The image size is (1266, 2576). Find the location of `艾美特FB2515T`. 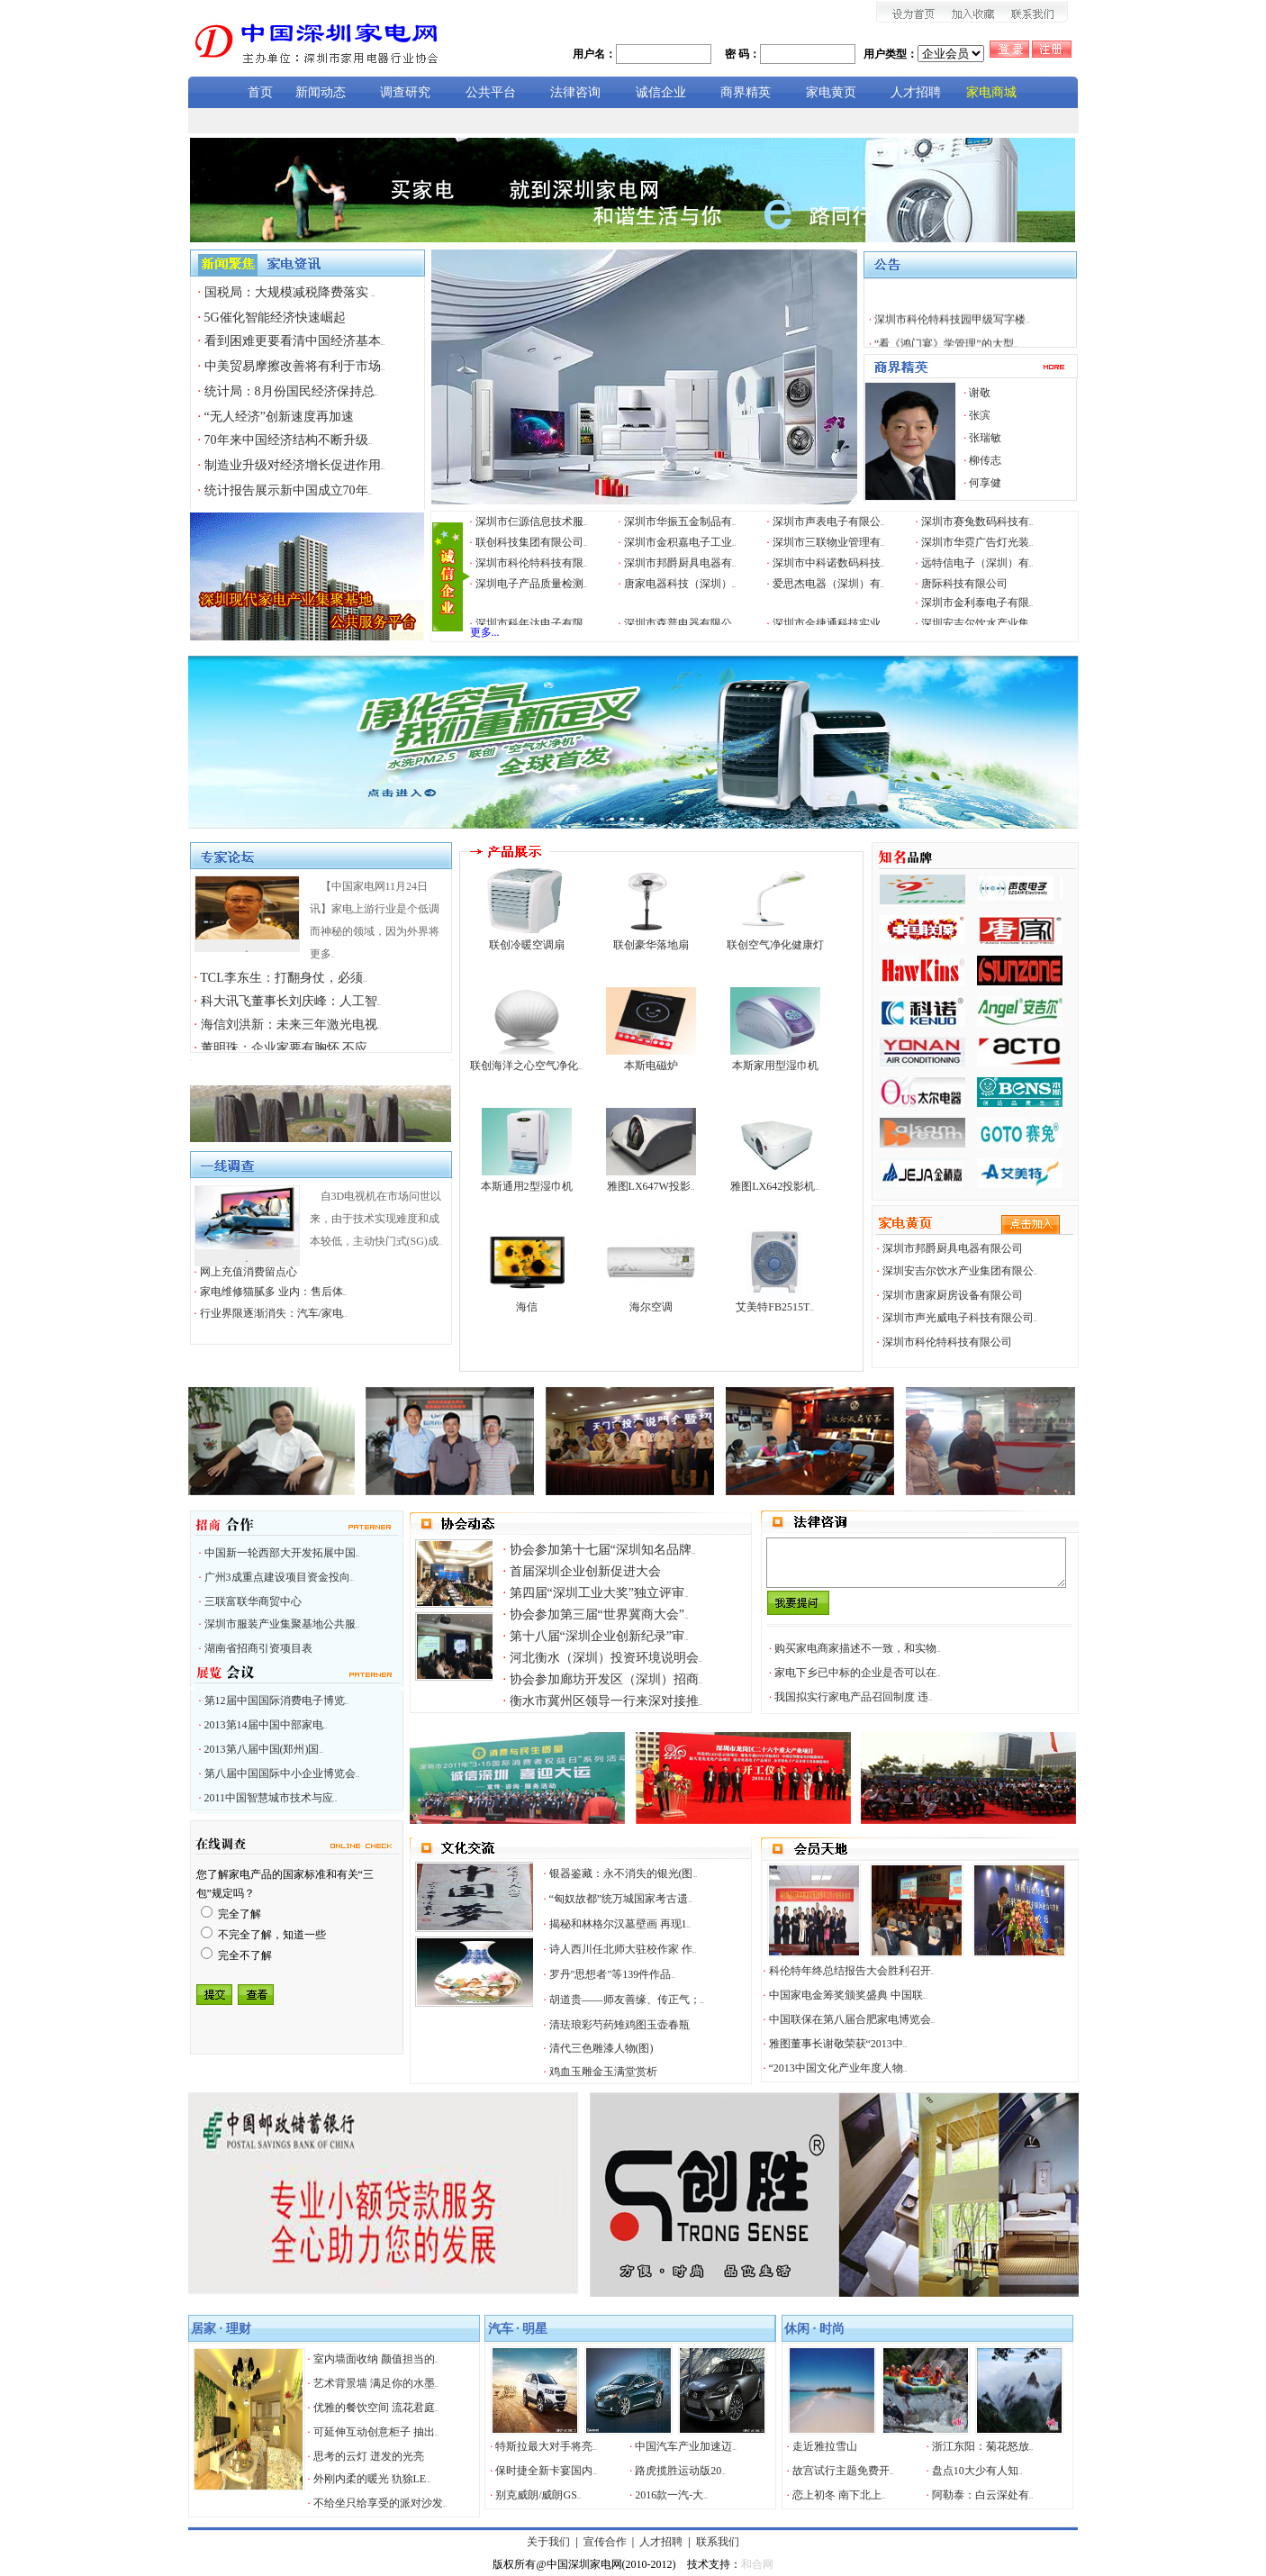

艾美特FB2515T is located at coordinates (775, 1307).